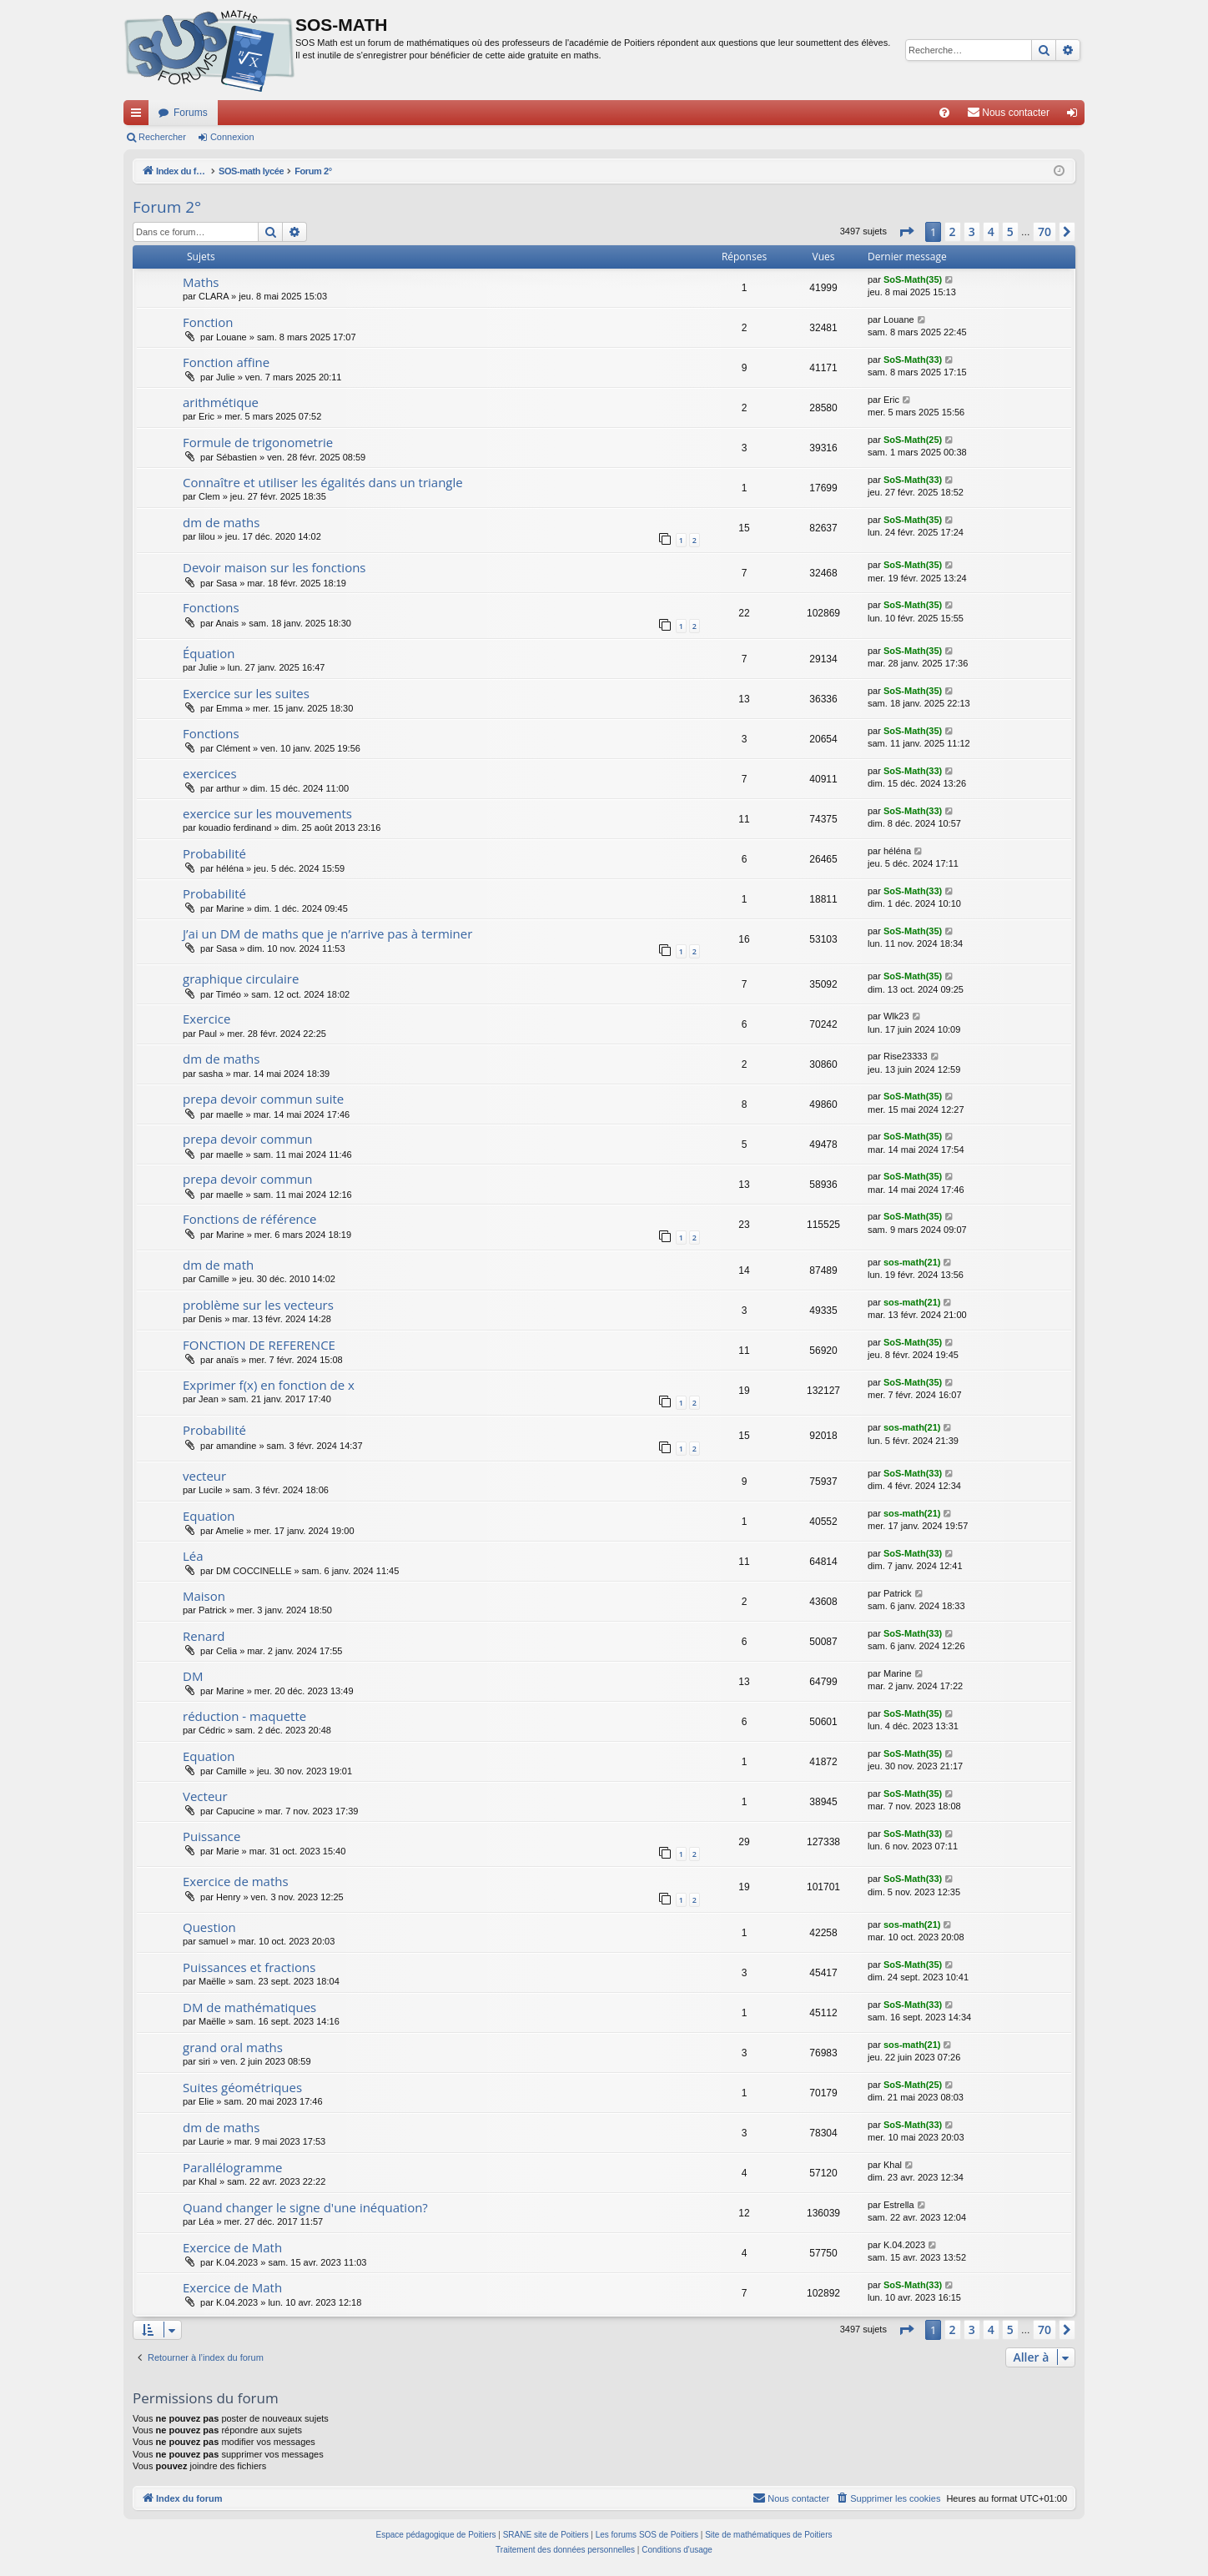 The height and width of the screenshot is (2576, 1208). I want to click on arithmétique, so click(221, 402).